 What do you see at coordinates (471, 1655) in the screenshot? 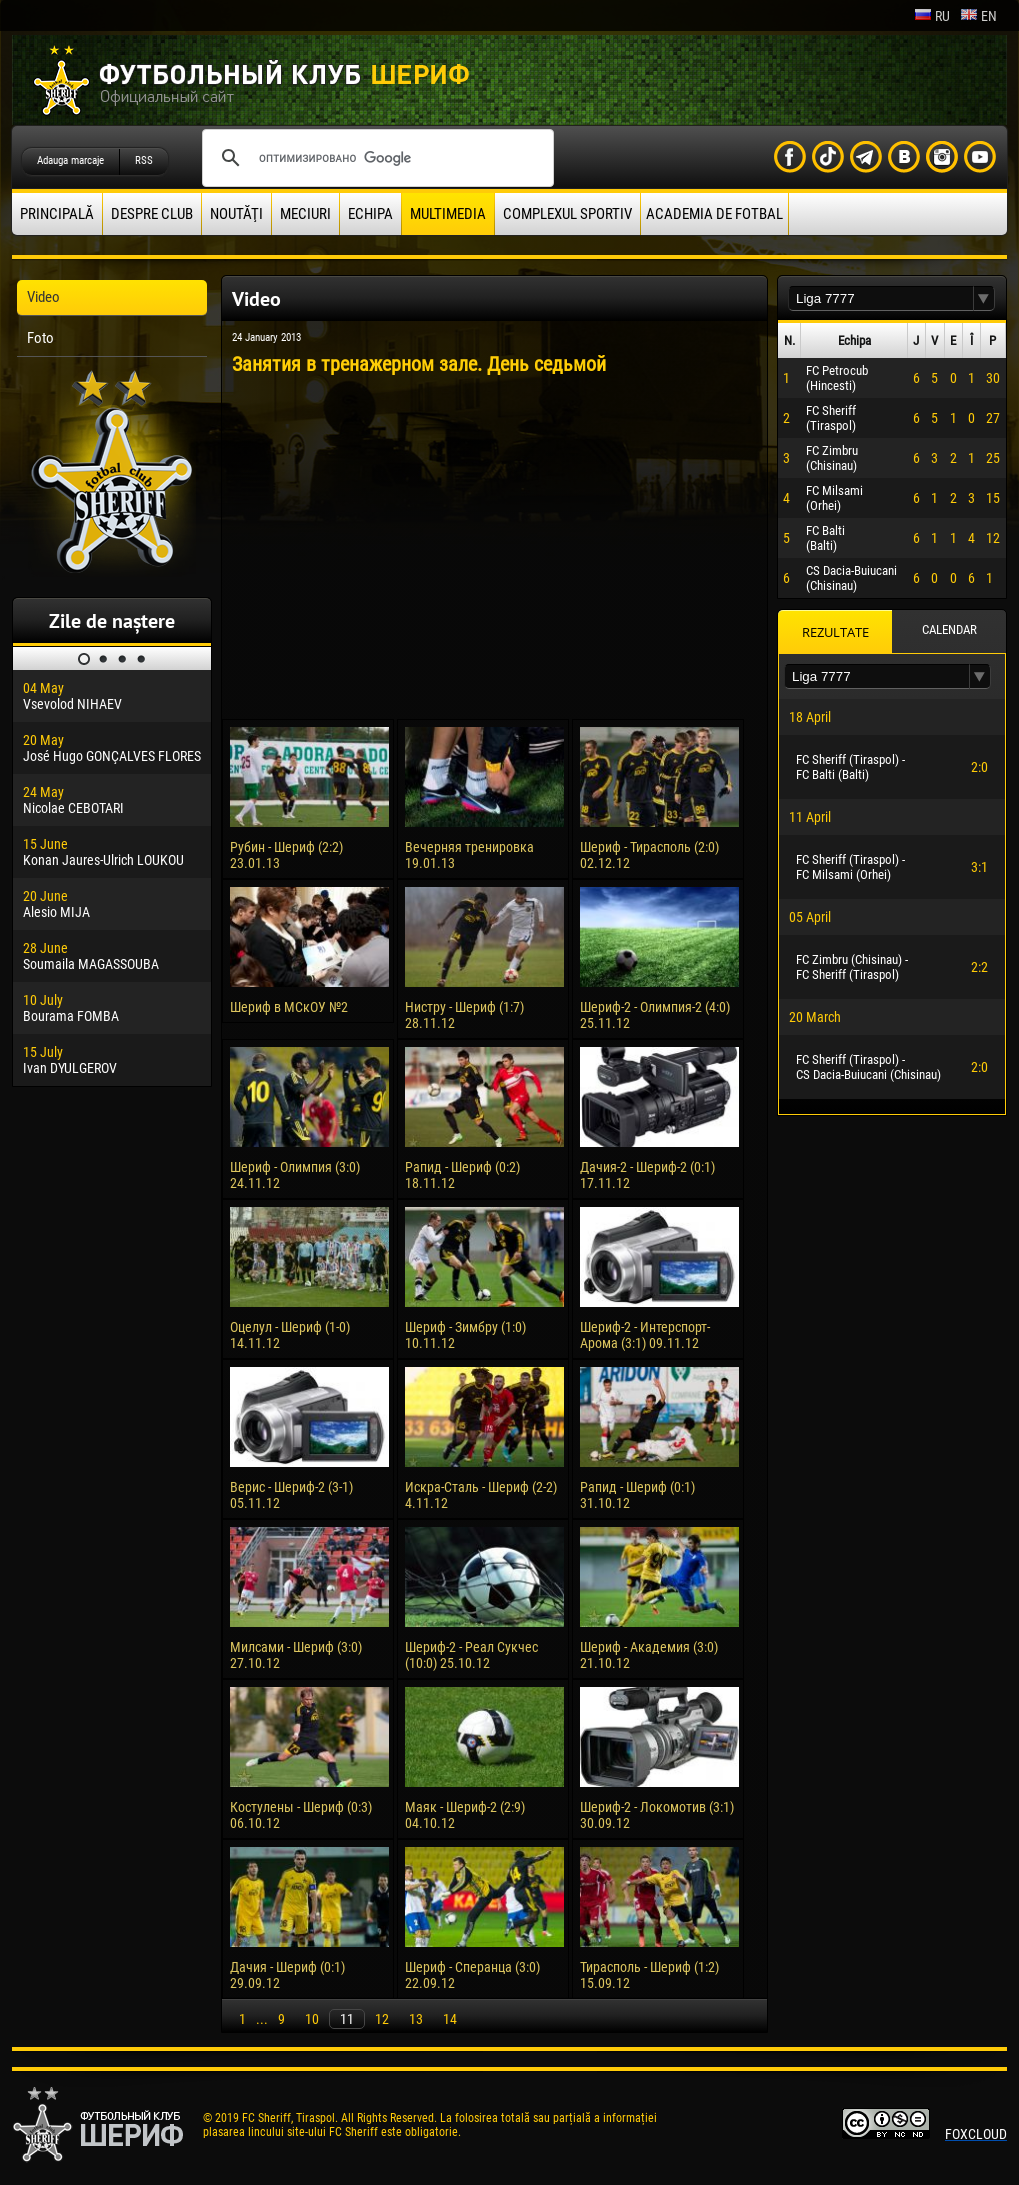
I see `Шериф-2 - Реал Сукчес (10:0) 25.10.12` at bounding box center [471, 1655].